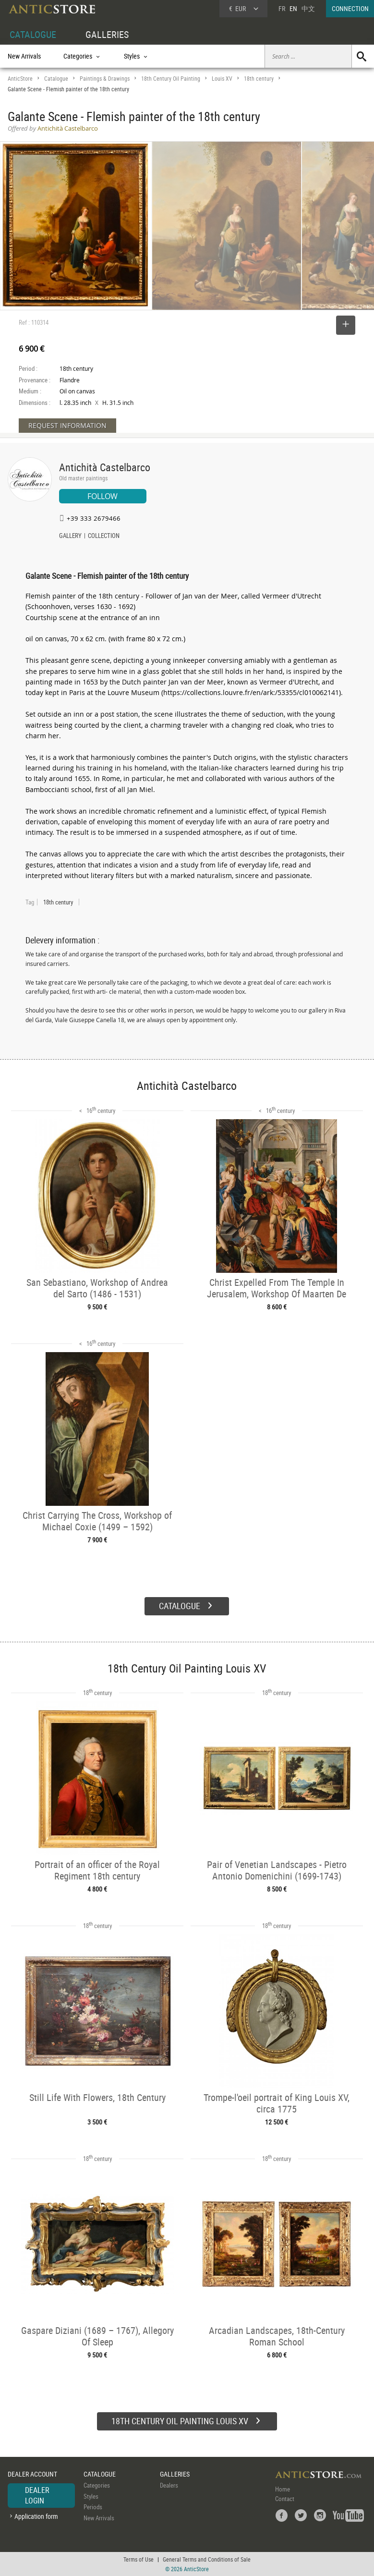 The width and height of the screenshot is (374, 2576). Describe the element at coordinates (104, 467) in the screenshot. I see `Antichità Castelbarco` at that location.